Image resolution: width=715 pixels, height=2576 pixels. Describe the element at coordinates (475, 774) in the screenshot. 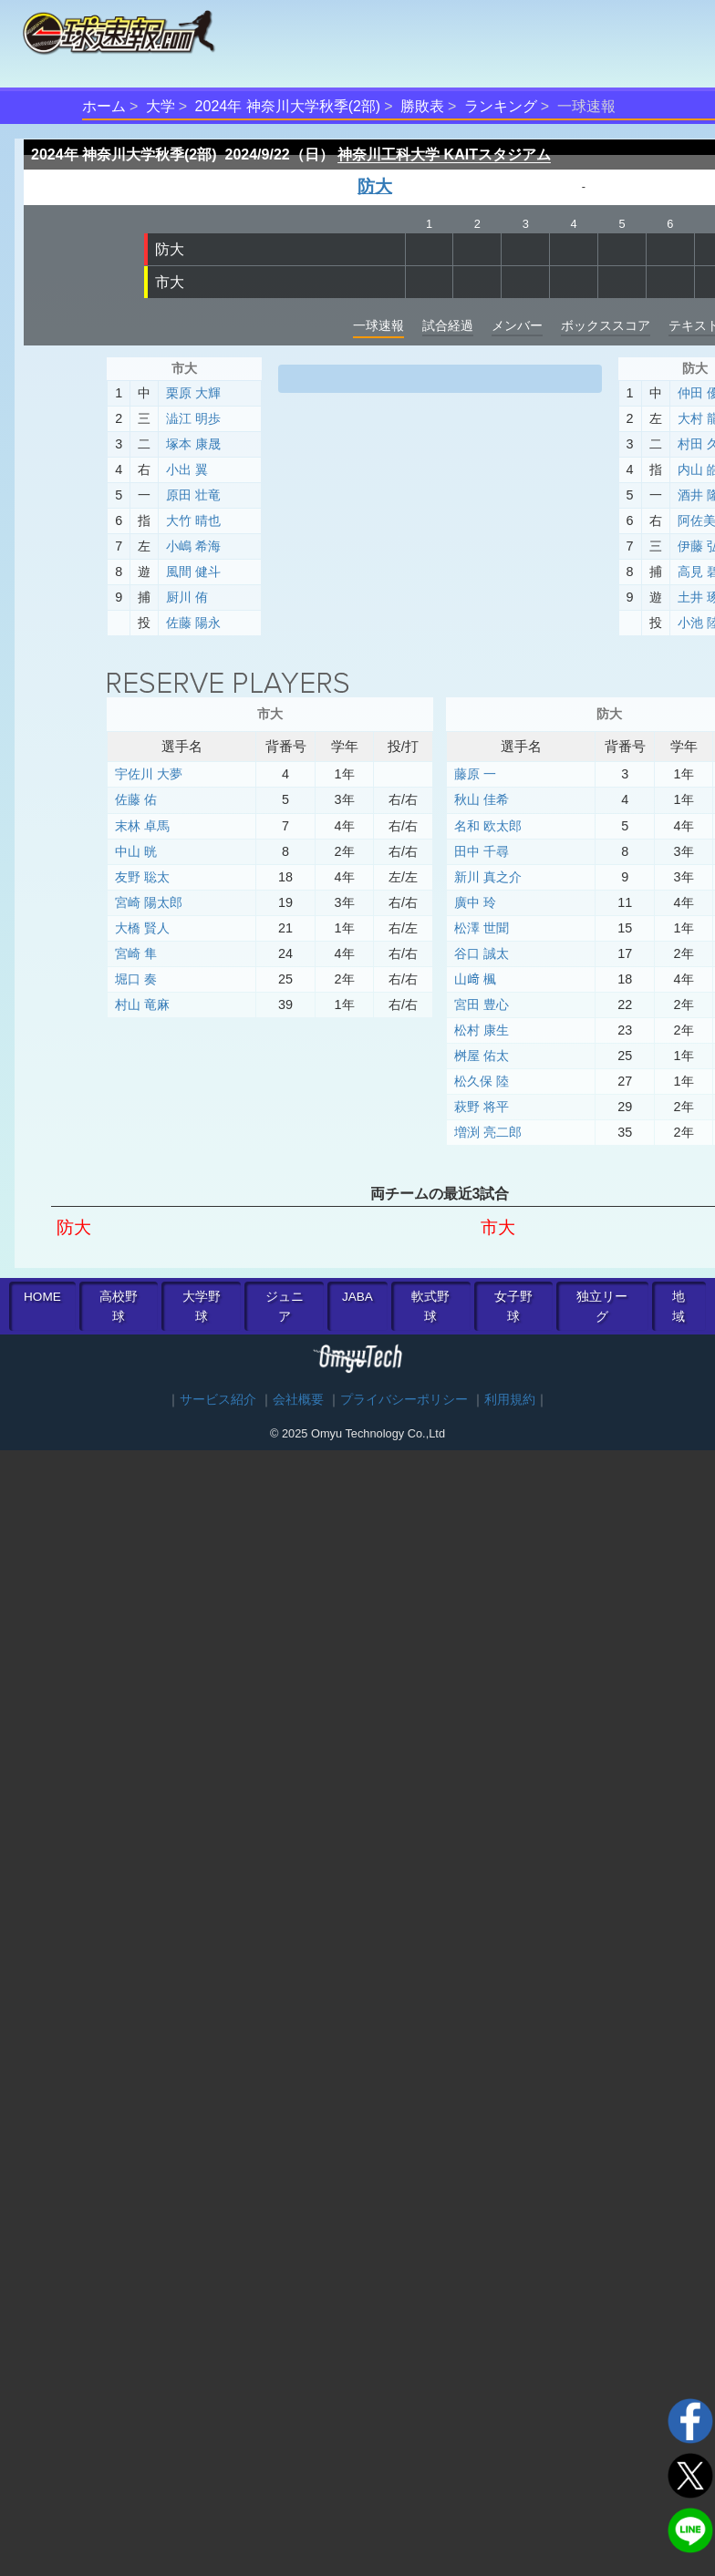

I see `藤原 一` at that location.